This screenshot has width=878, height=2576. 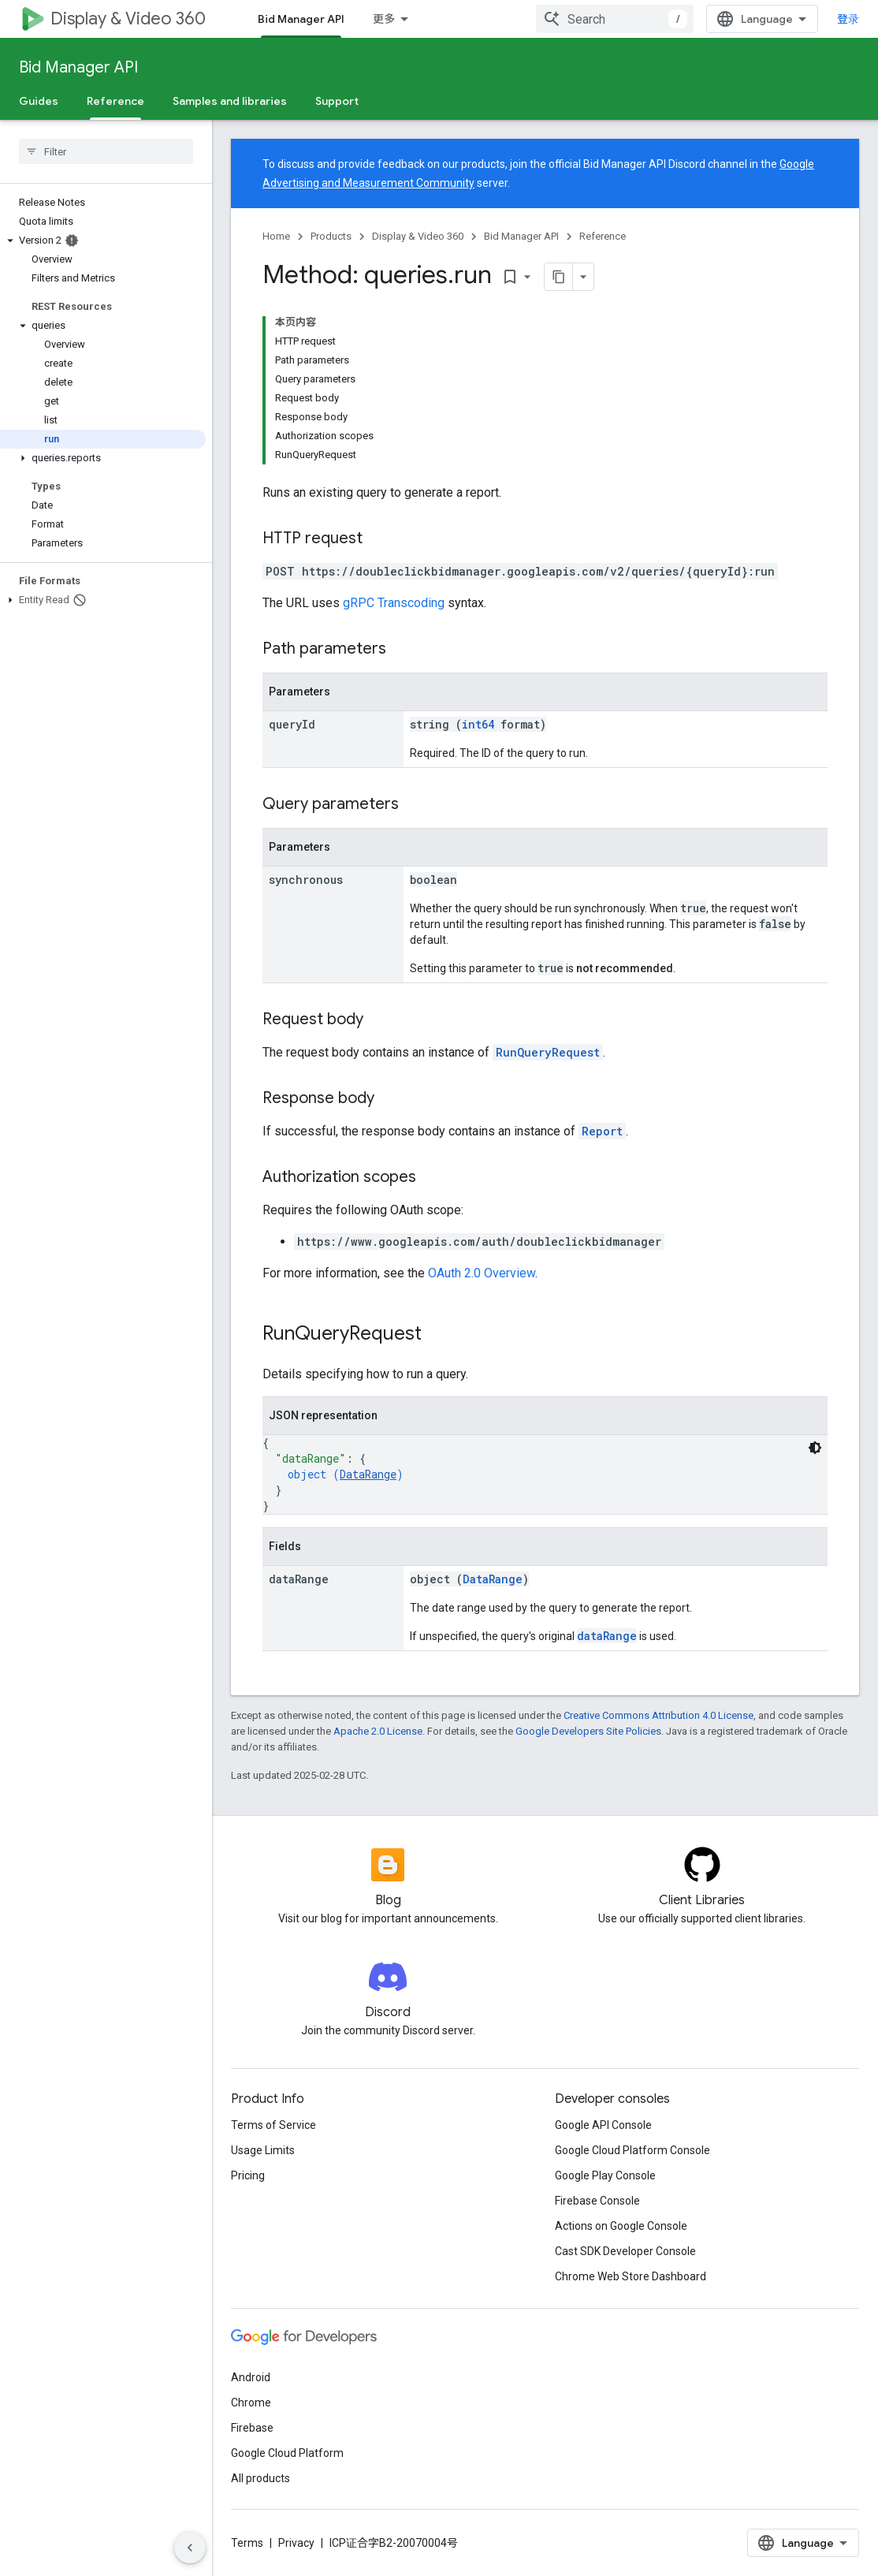 I want to click on [将页面复制为 Markdown], so click(x=559, y=276).